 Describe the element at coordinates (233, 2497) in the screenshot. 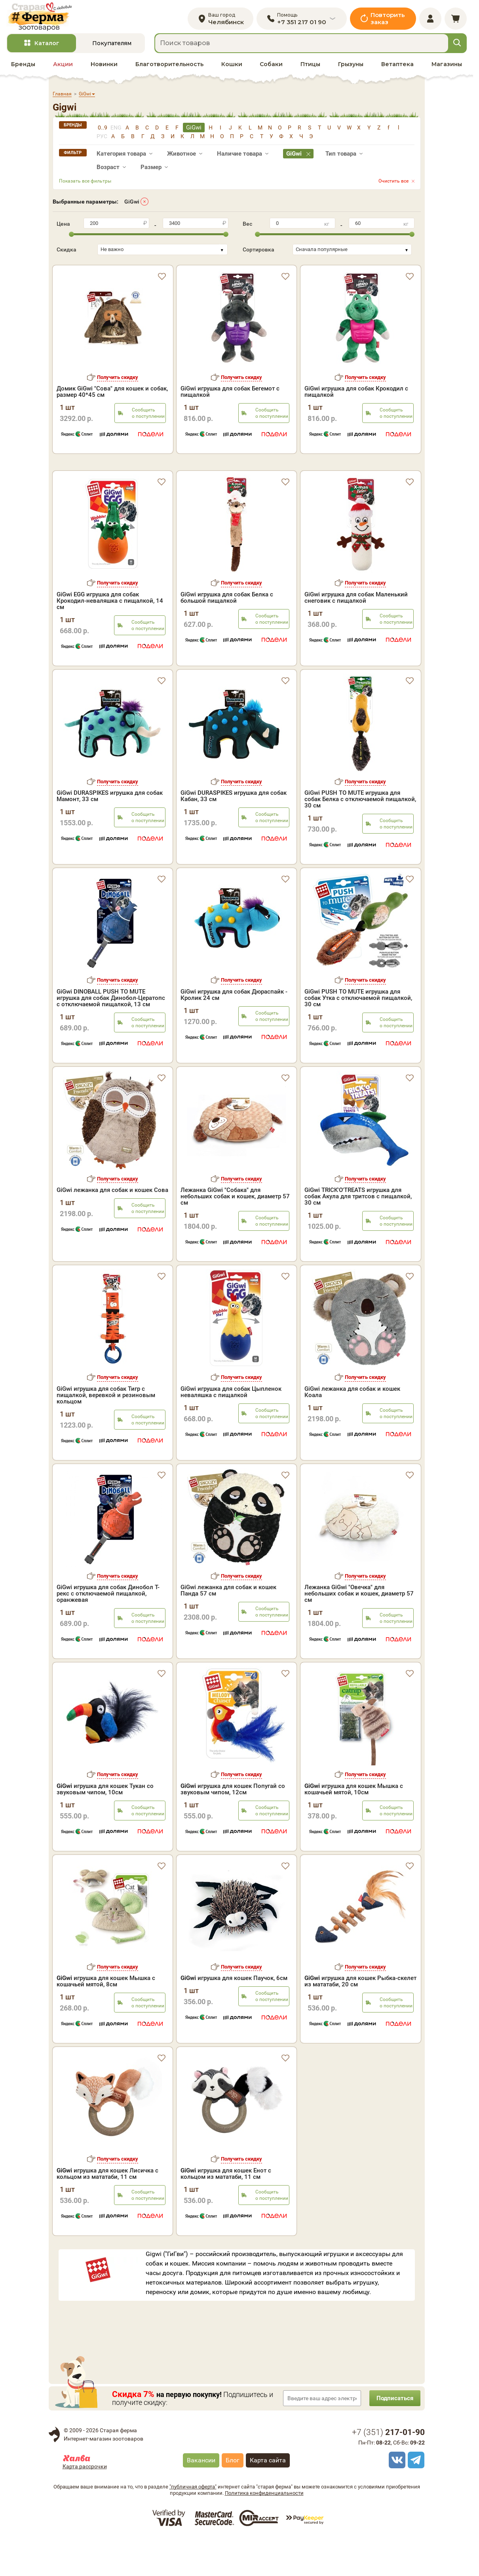

I see `Блог` at that location.